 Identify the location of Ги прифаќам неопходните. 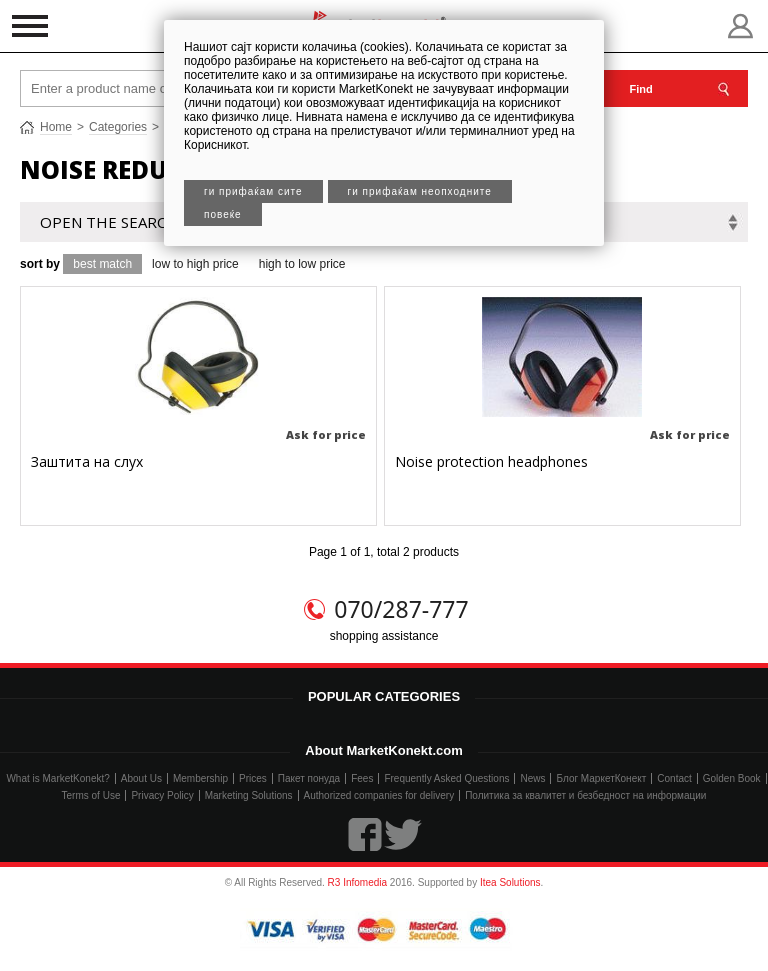
(420, 191).